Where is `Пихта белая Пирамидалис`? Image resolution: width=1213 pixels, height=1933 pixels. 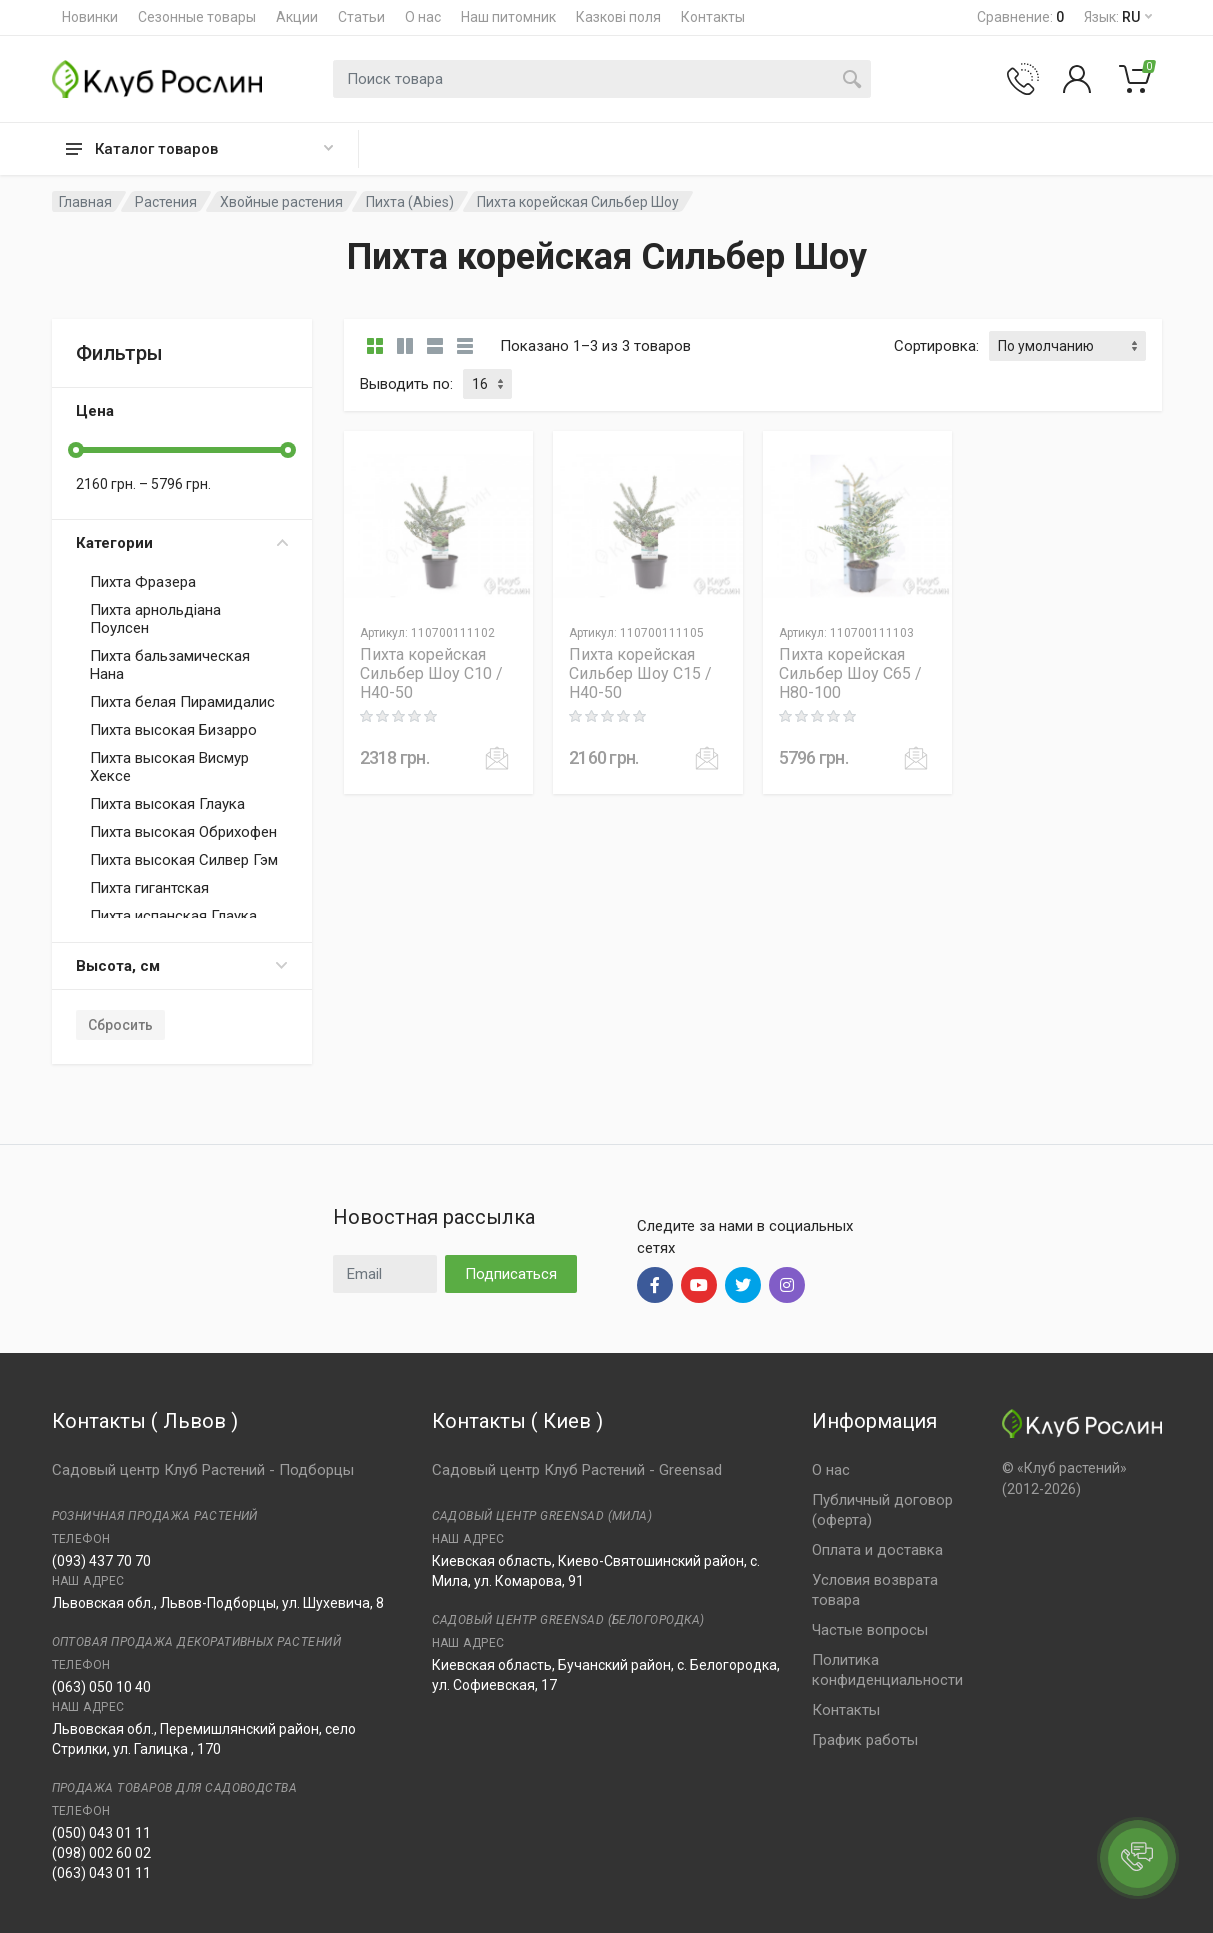 Пихта белая Пирамидалис is located at coordinates (182, 702).